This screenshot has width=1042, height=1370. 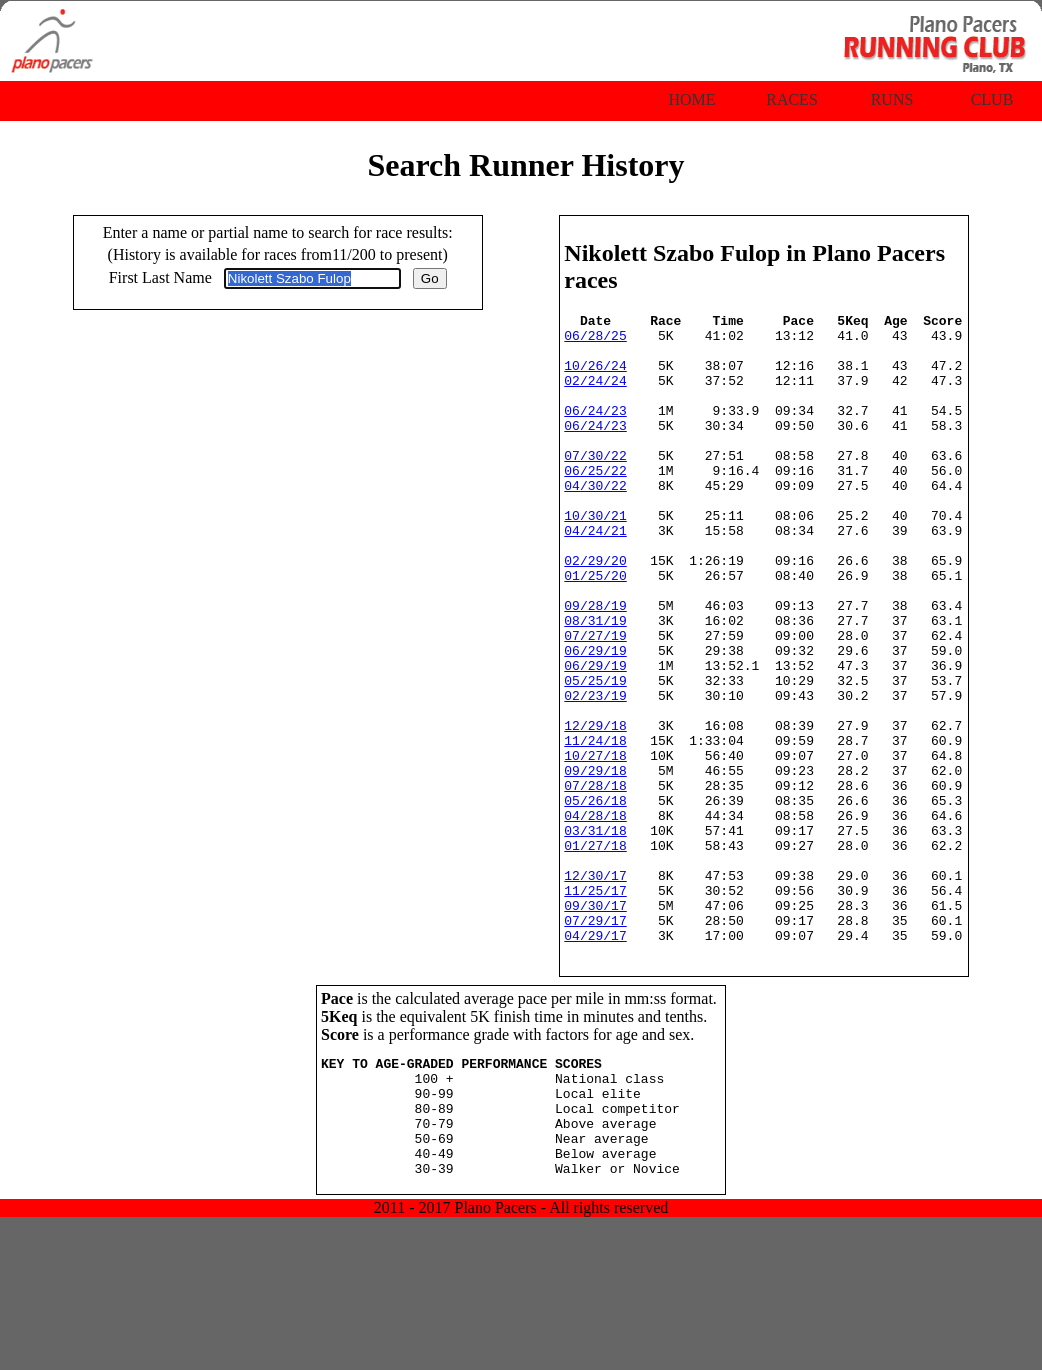 What do you see at coordinates (595, 935) in the screenshot?
I see `03/31/18` at bounding box center [595, 935].